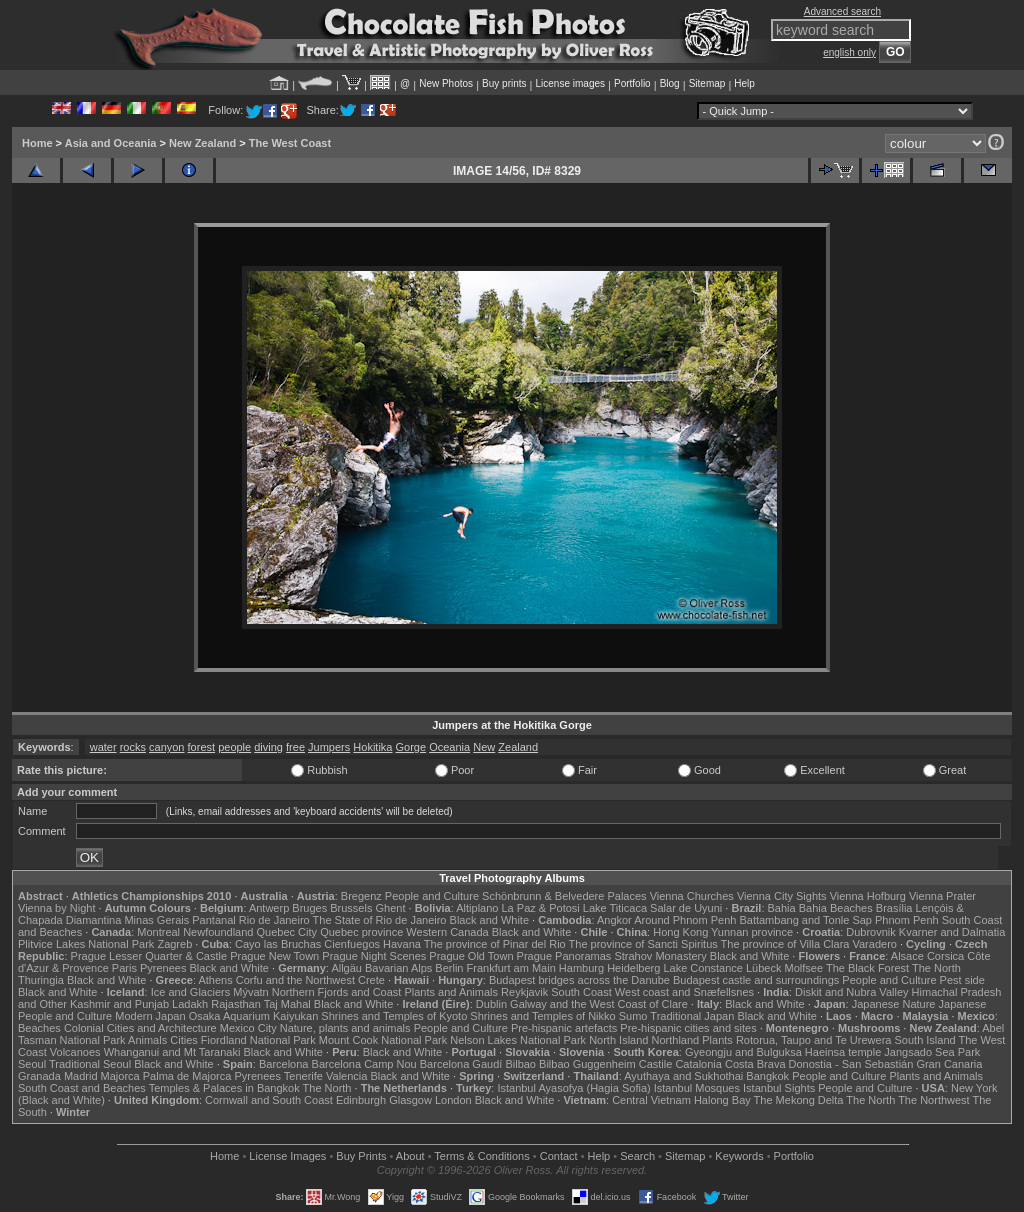 The image size is (1024, 1212). What do you see at coordinates (936, 968) in the screenshot?
I see `The North` at bounding box center [936, 968].